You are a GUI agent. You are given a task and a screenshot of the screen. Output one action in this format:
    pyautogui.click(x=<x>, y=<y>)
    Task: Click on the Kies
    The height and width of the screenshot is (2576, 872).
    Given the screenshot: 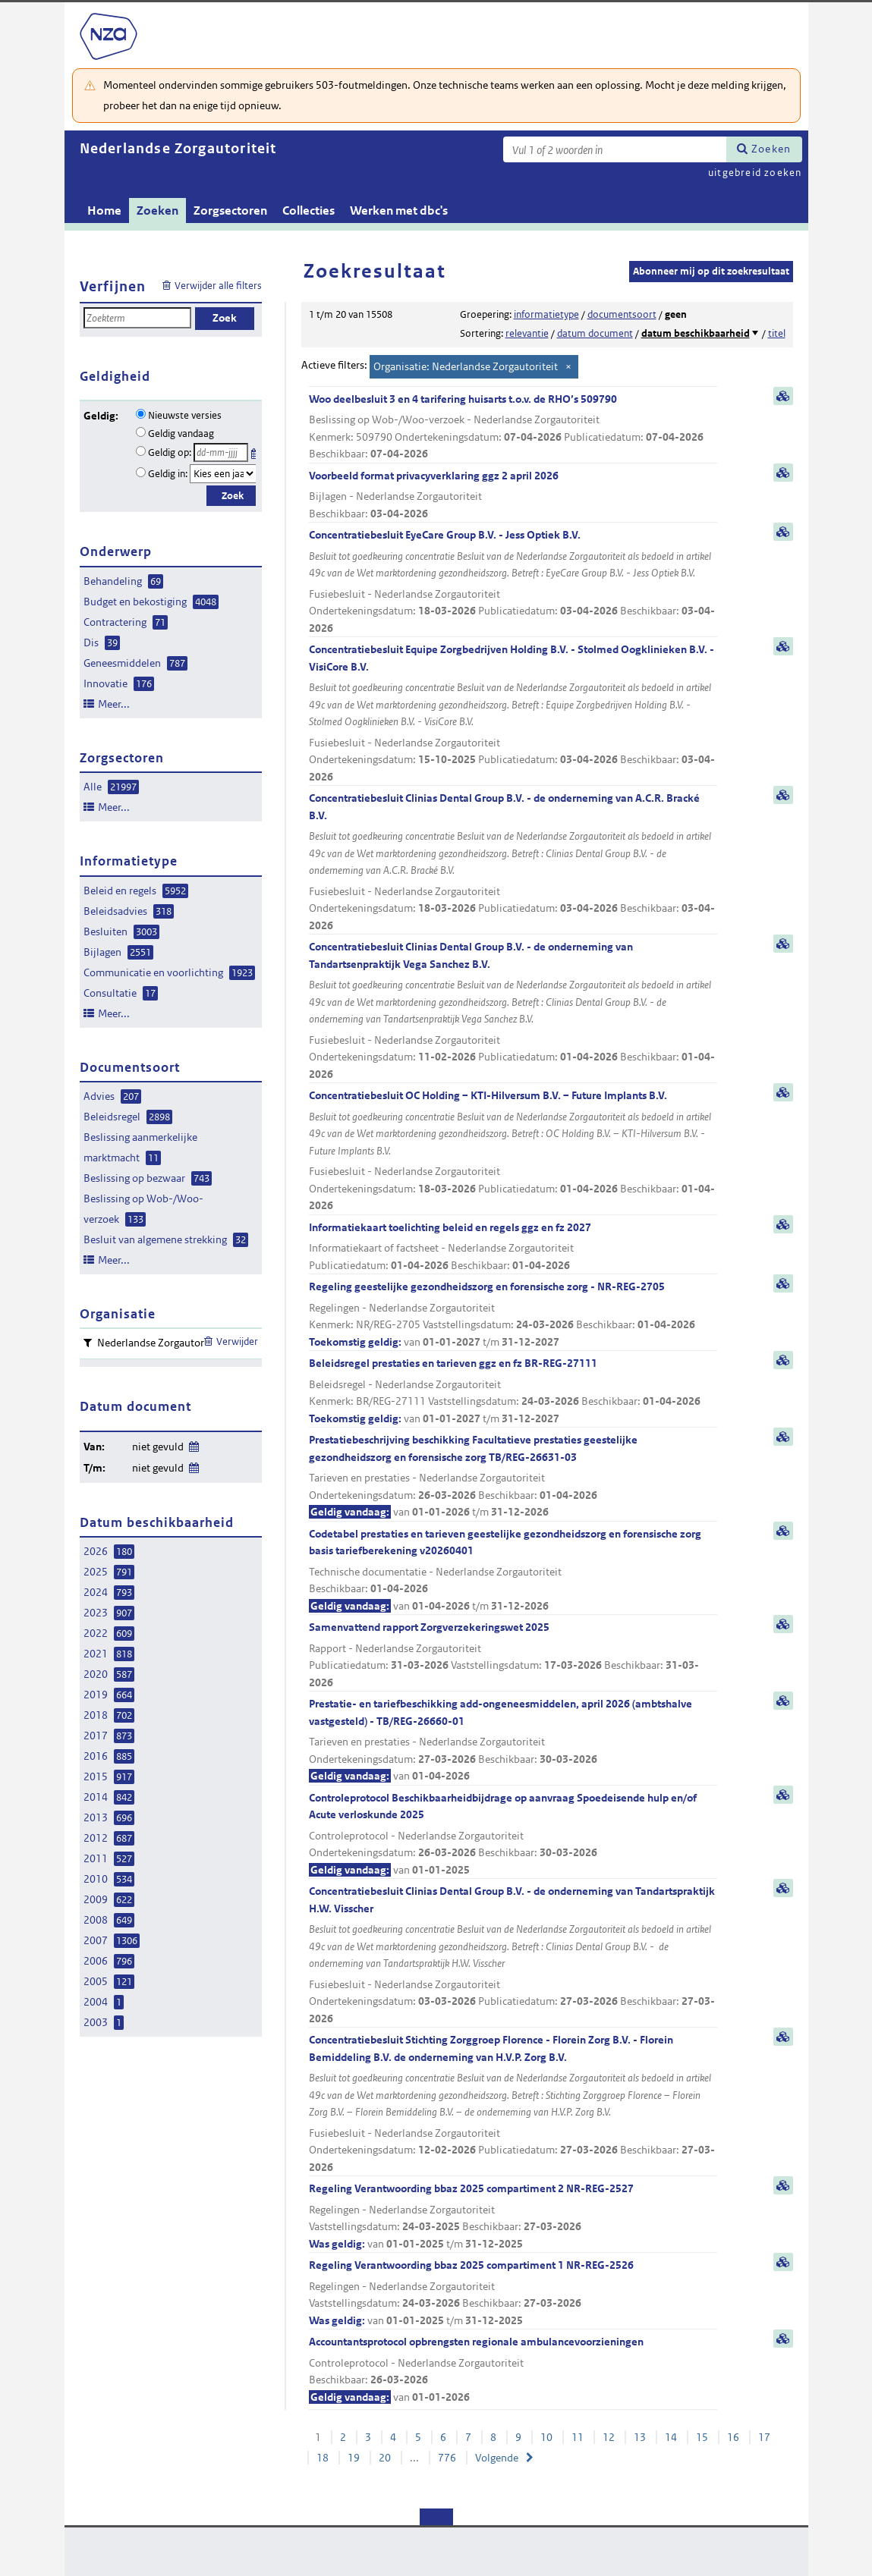 What is the action you would take?
    pyautogui.click(x=255, y=451)
    